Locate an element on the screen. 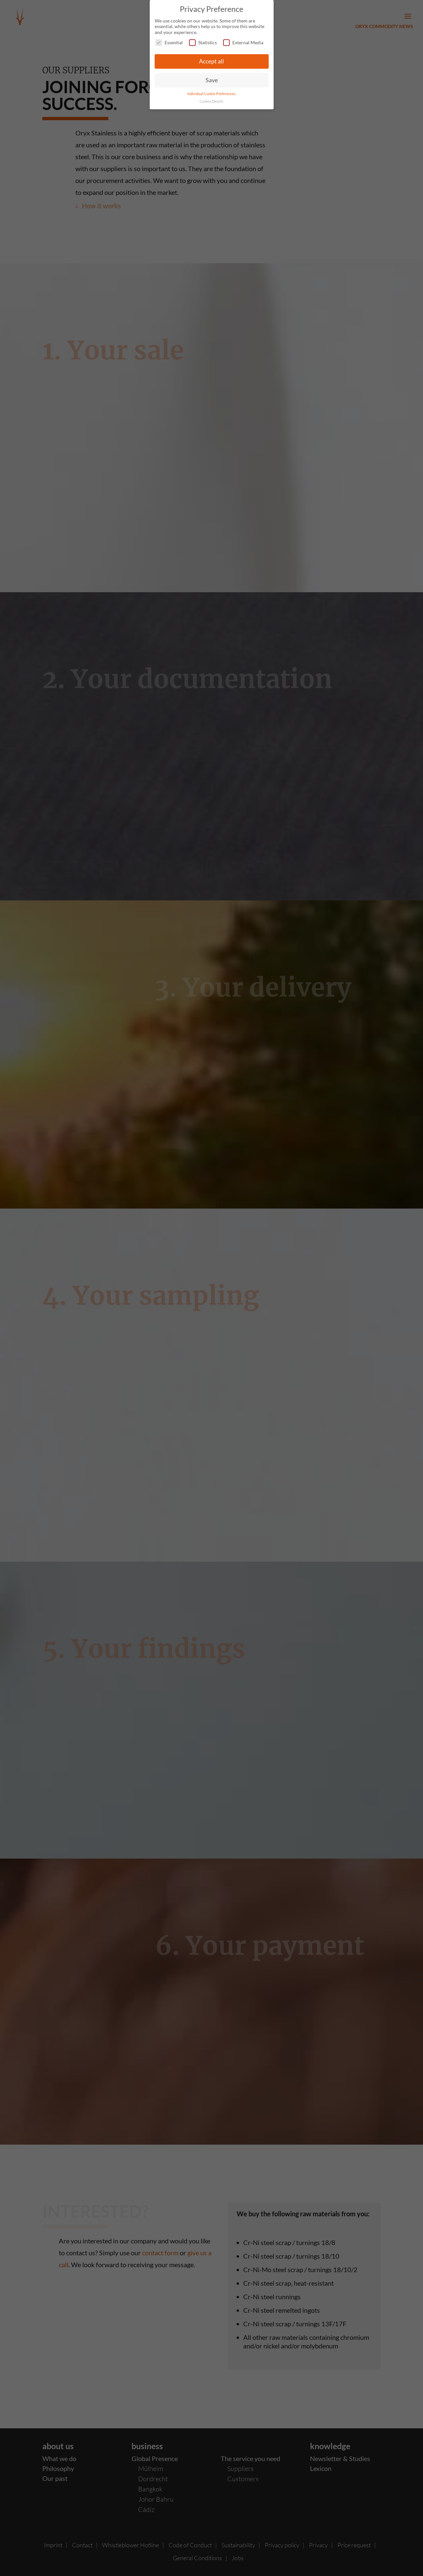  Cookie Details [button] is located at coordinates (211, 101).